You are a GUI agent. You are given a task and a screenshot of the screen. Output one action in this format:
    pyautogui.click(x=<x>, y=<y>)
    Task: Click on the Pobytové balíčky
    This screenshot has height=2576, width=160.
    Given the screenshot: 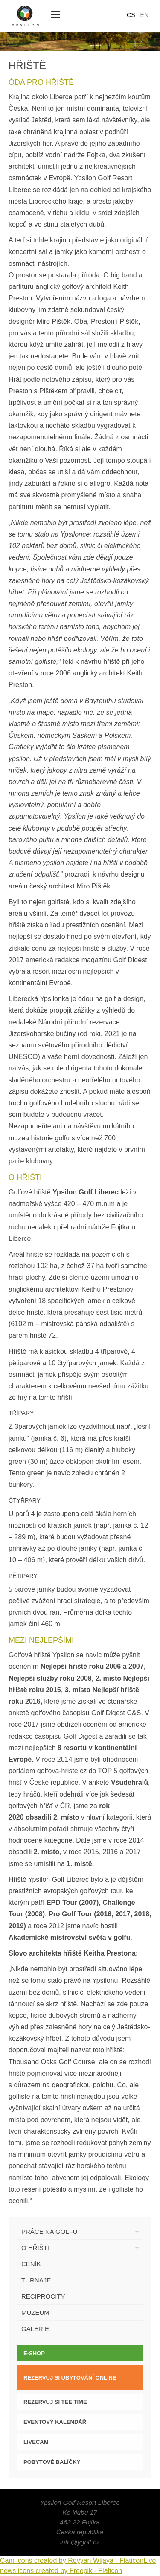 What is the action you would take?
    pyautogui.click(x=51, y=2462)
    